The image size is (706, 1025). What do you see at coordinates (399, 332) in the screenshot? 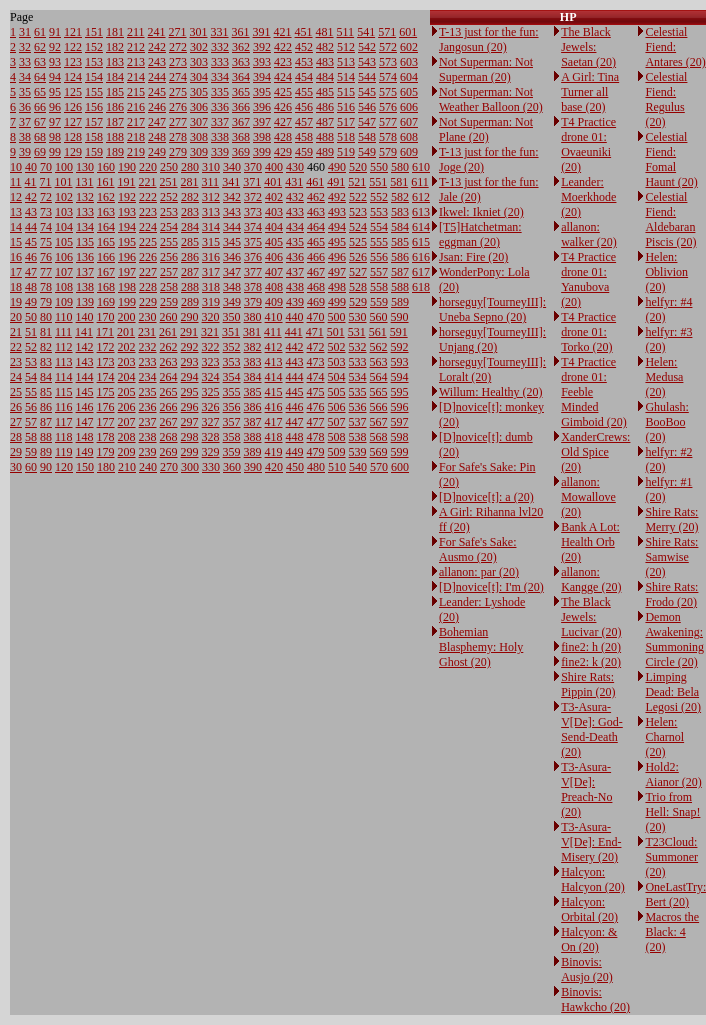
I see `591` at bounding box center [399, 332].